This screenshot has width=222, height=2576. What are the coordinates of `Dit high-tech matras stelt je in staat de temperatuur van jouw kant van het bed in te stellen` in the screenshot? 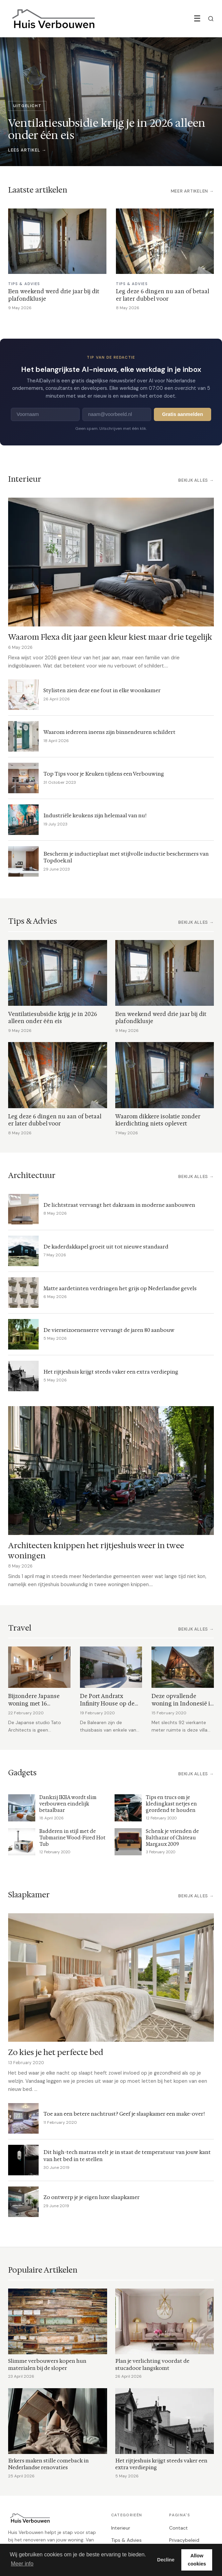 It's located at (127, 2156).